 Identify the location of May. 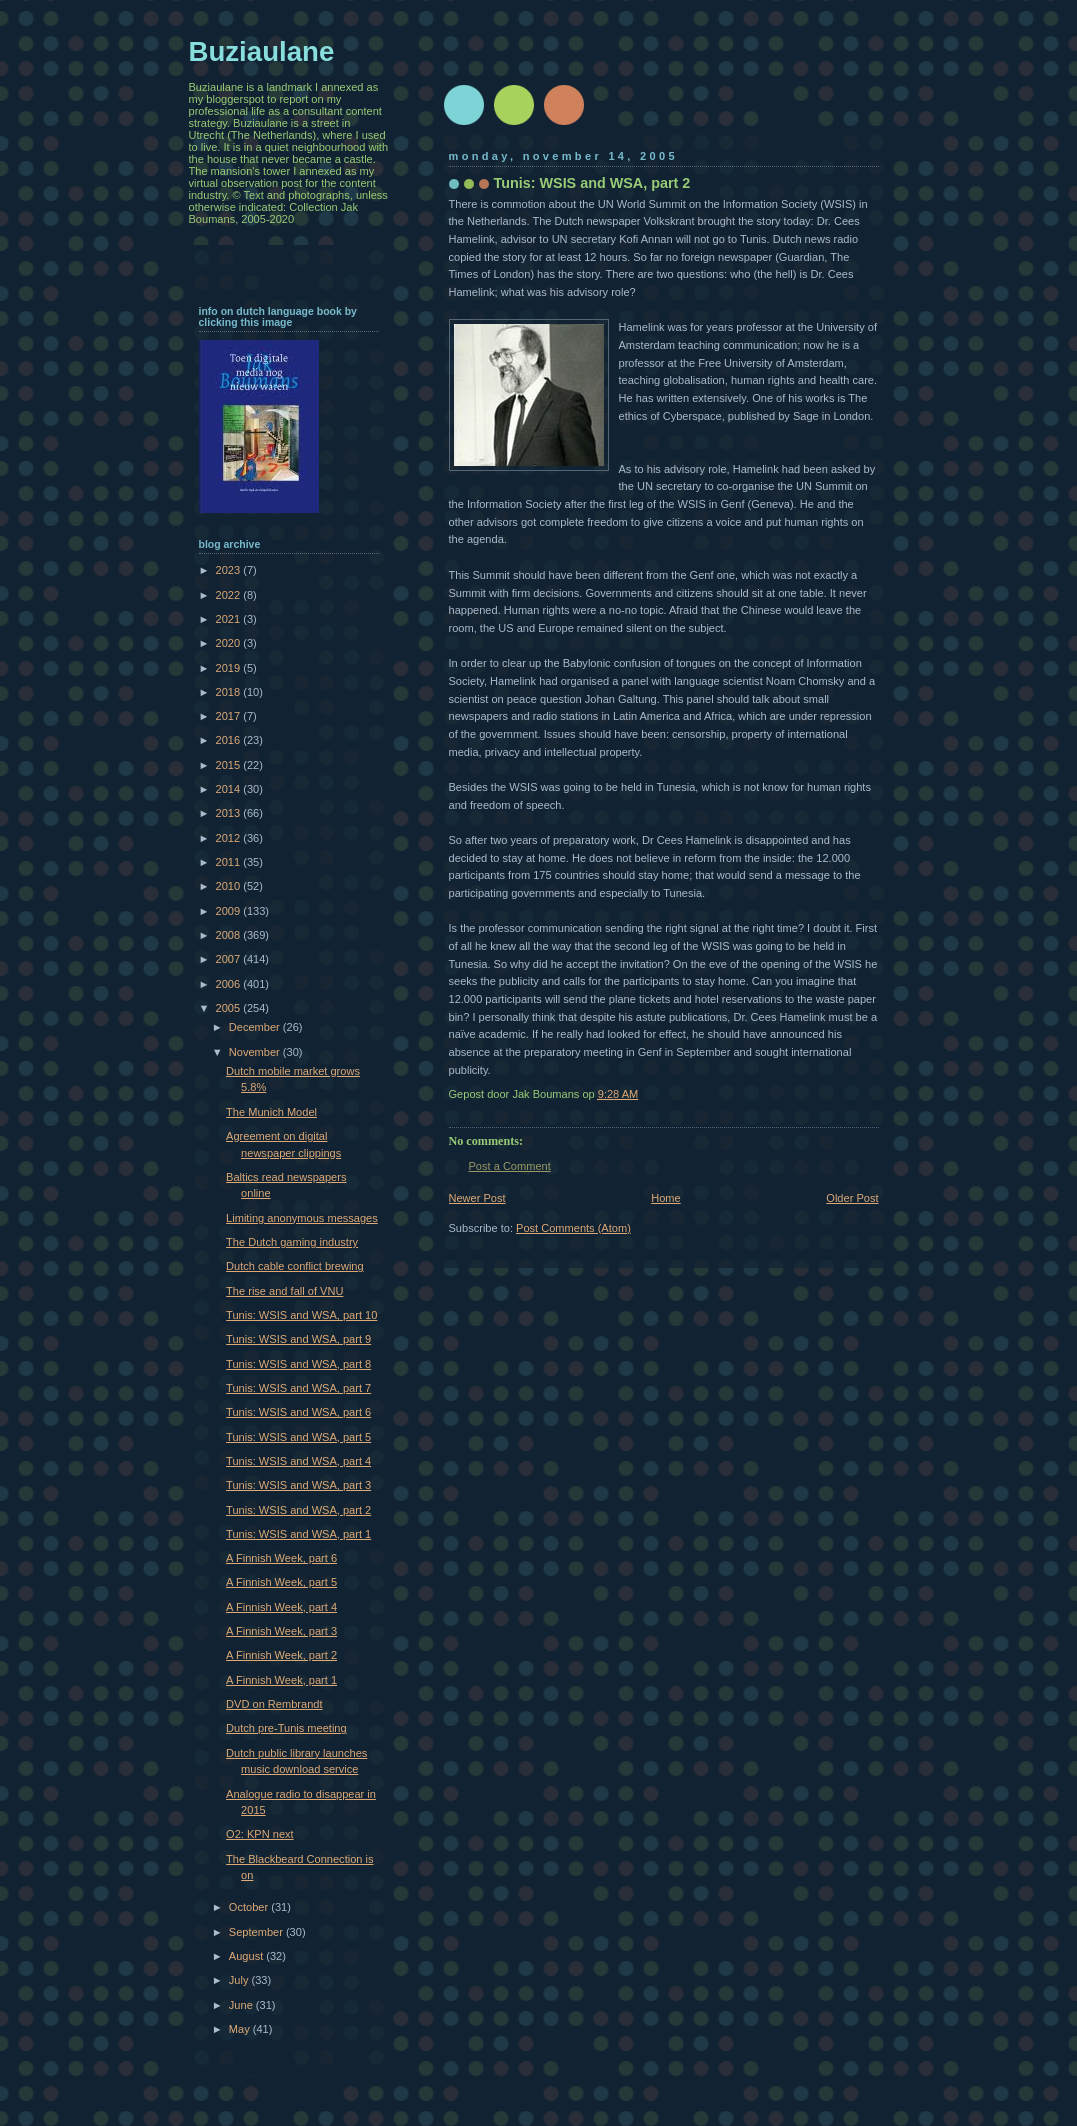
(241, 2029).